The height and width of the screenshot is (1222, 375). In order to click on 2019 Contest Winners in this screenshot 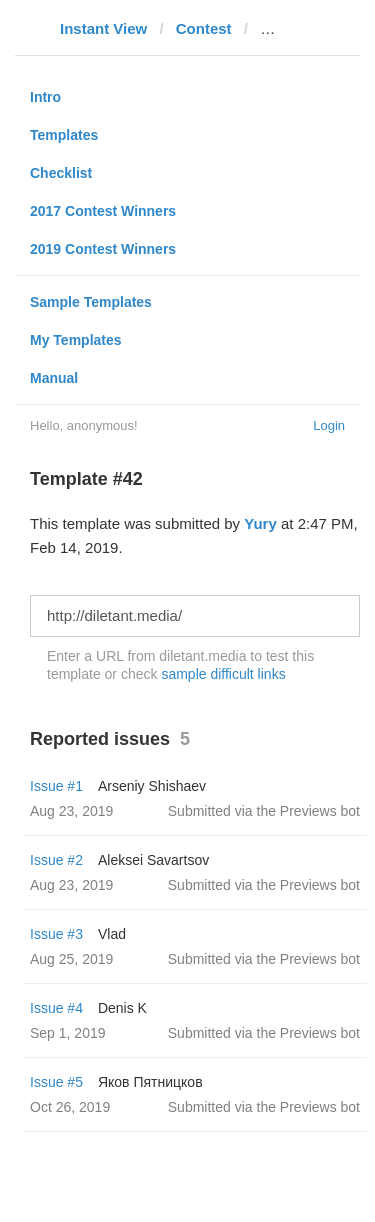, I will do `click(103, 249)`.